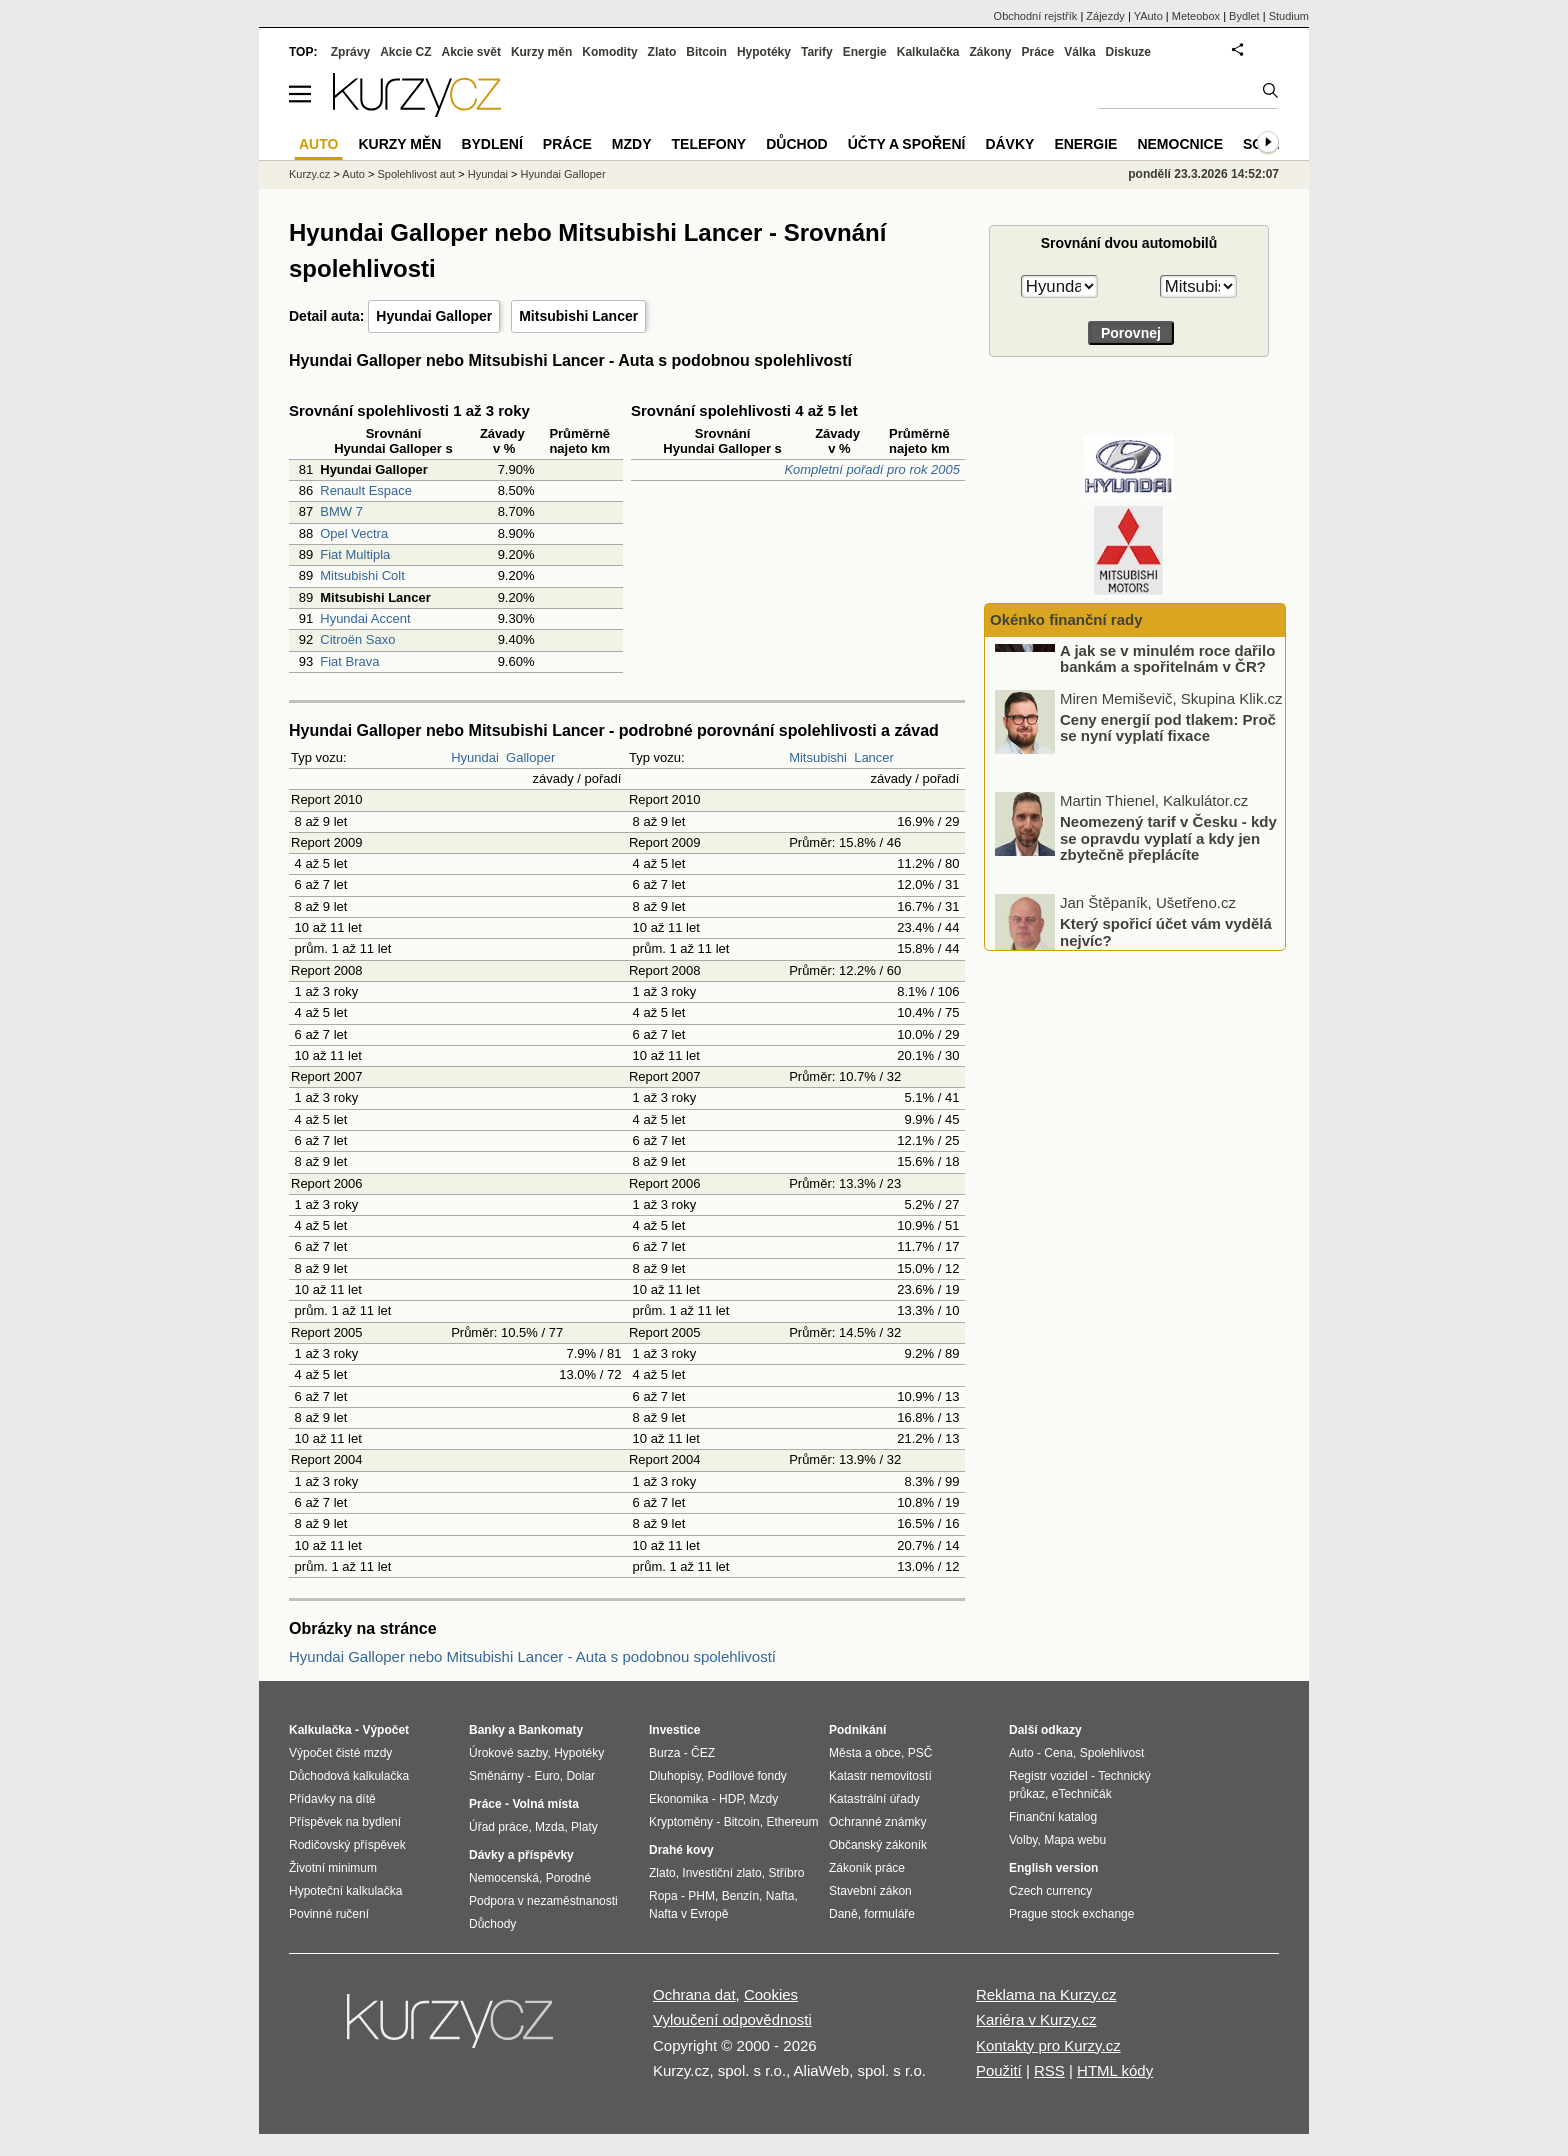 The image size is (1568, 2156). I want to click on Stavební zákon, so click(870, 1891).